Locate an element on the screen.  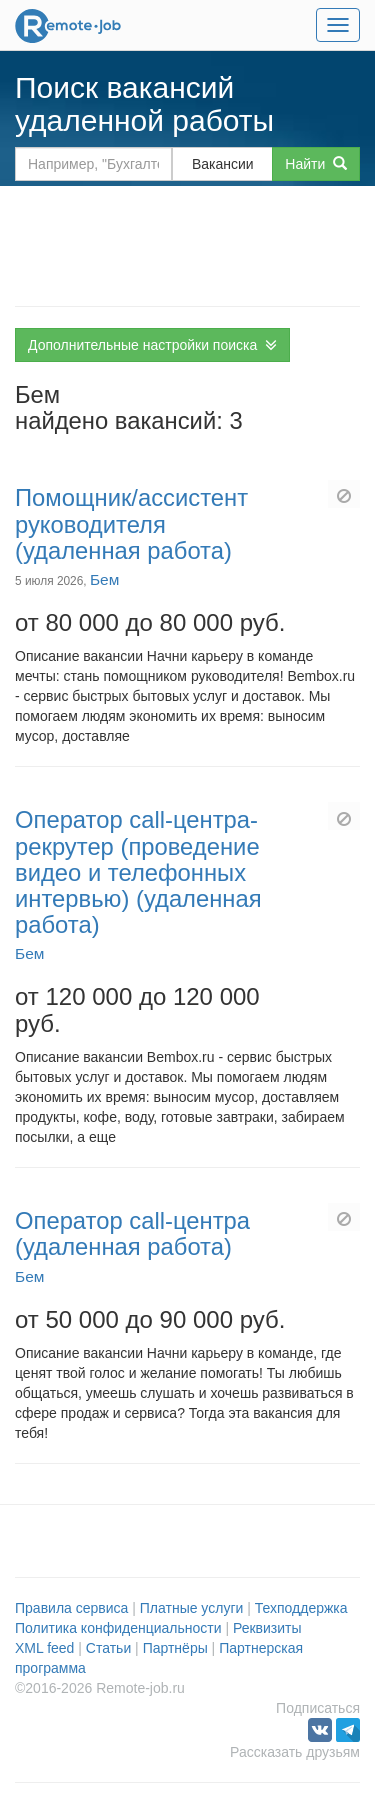
Помощник/ассистент руководителя (удаленная работа) is located at coordinates (131, 523).